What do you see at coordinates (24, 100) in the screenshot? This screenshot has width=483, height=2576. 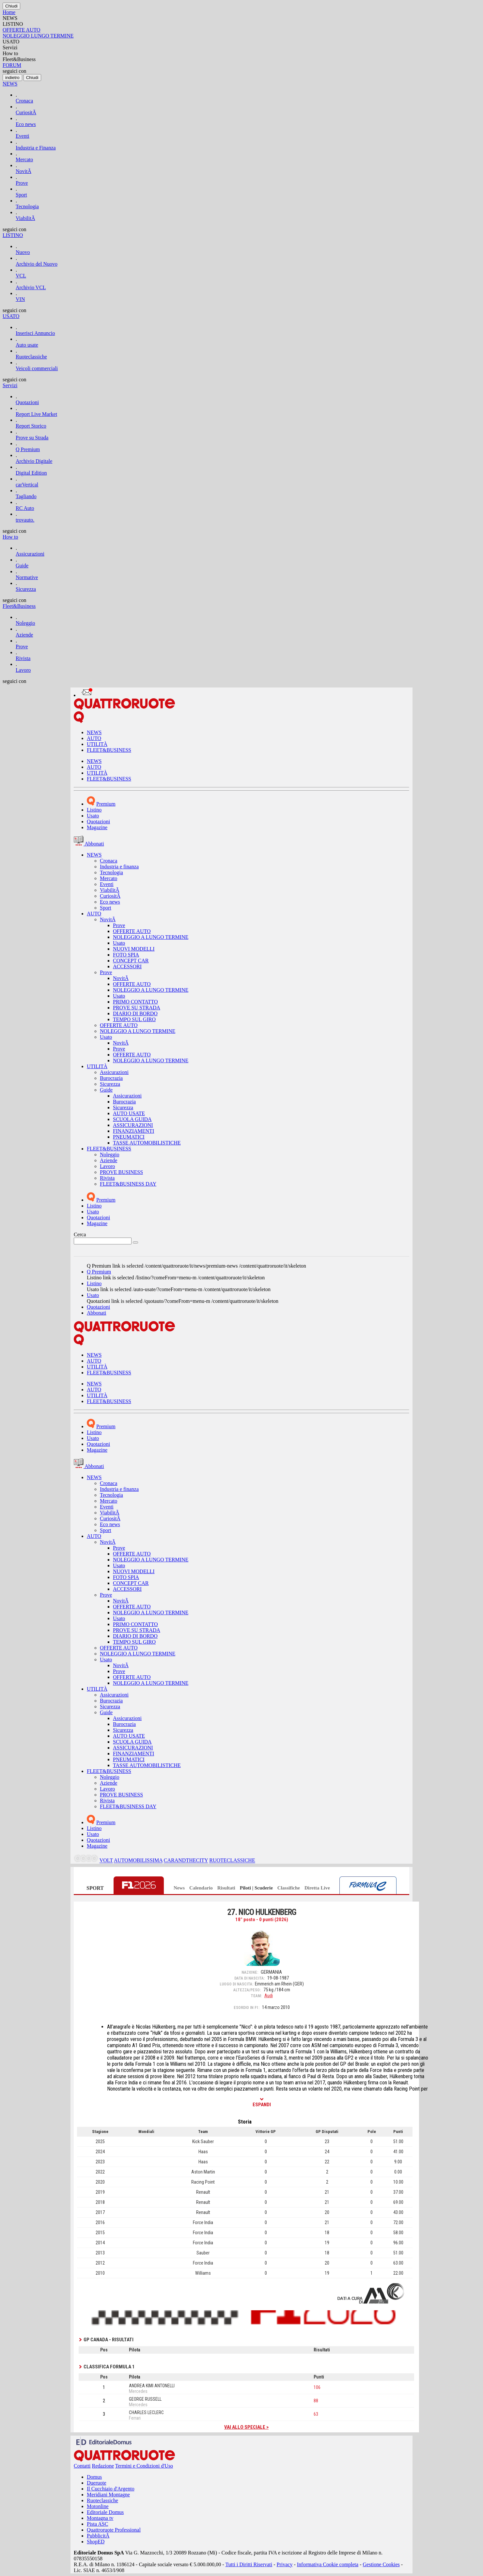 I see `Cronaca` at bounding box center [24, 100].